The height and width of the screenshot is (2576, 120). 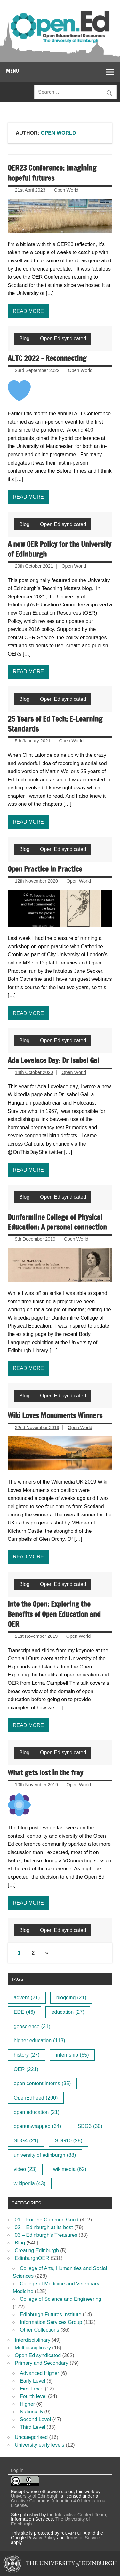 I want to click on Early Level, so click(x=32, y=2381).